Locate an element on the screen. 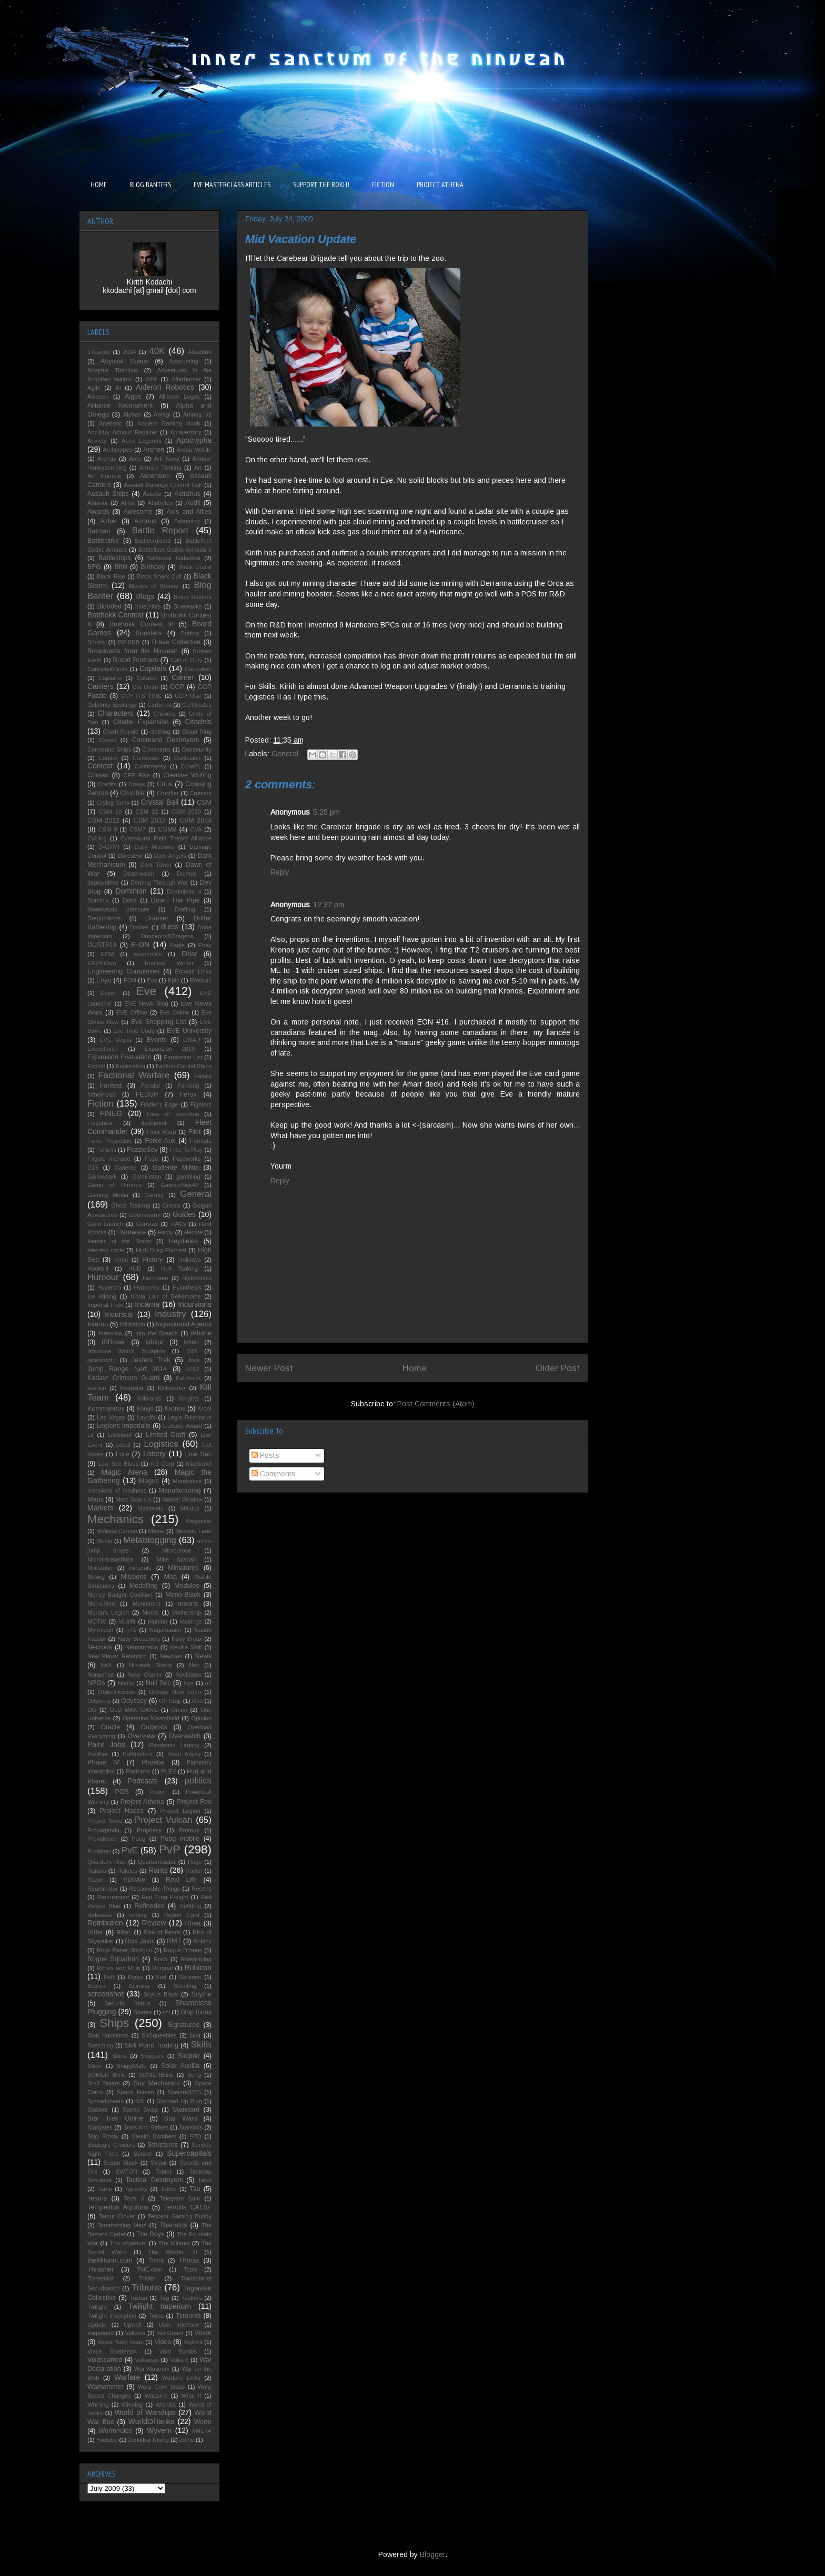 The image size is (825, 2576). DUST514 is located at coordinates (101, 945).